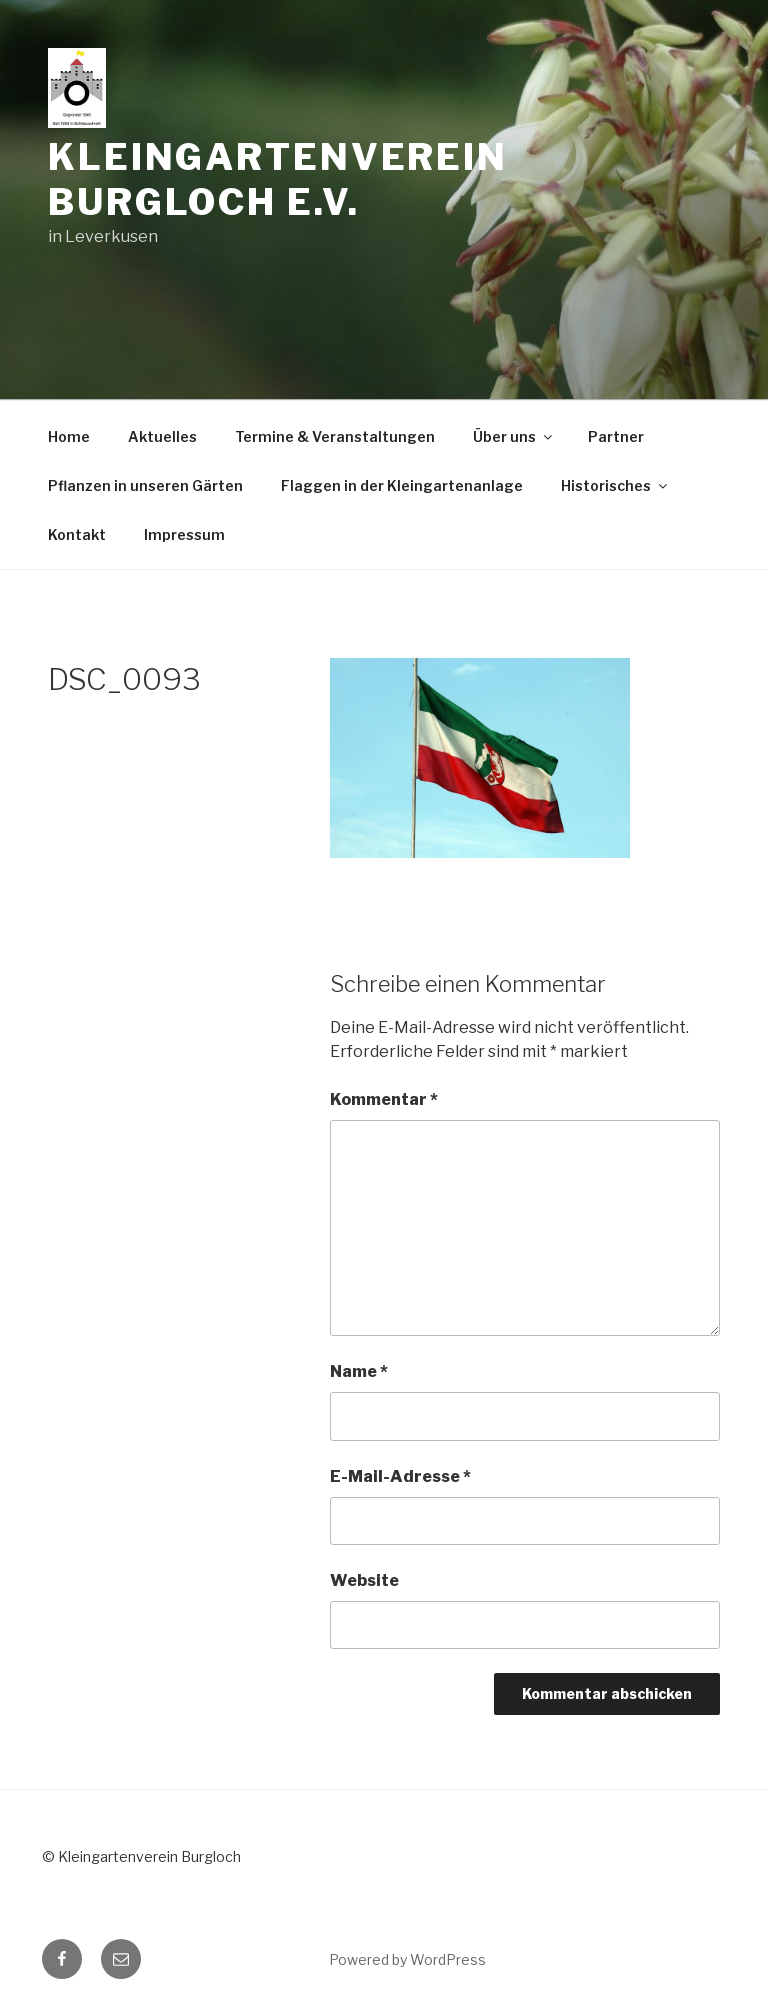 The width and height of the screenshot is (768, 2008). I want to click on Über uns, so click(514, 436).